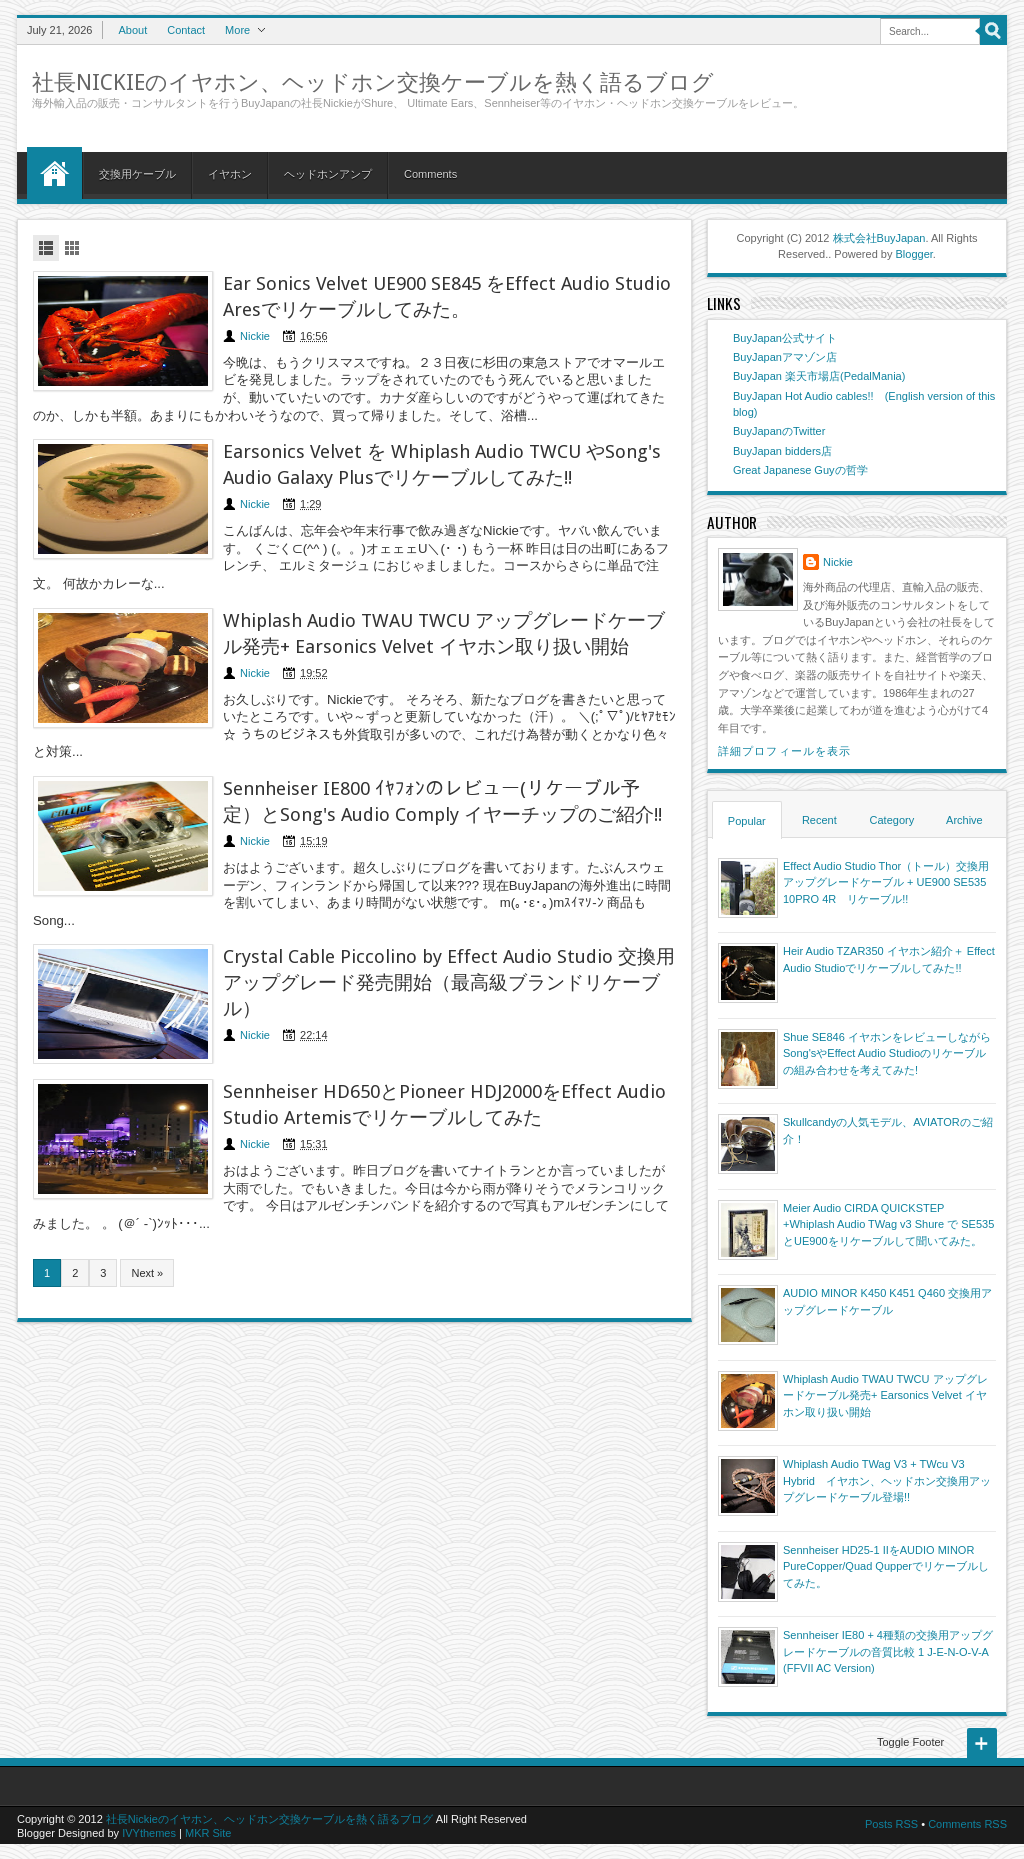 The height and width of the screenshot is (1859, 1024). I want to click on BuyJapan bidders店, so click(782, 451).